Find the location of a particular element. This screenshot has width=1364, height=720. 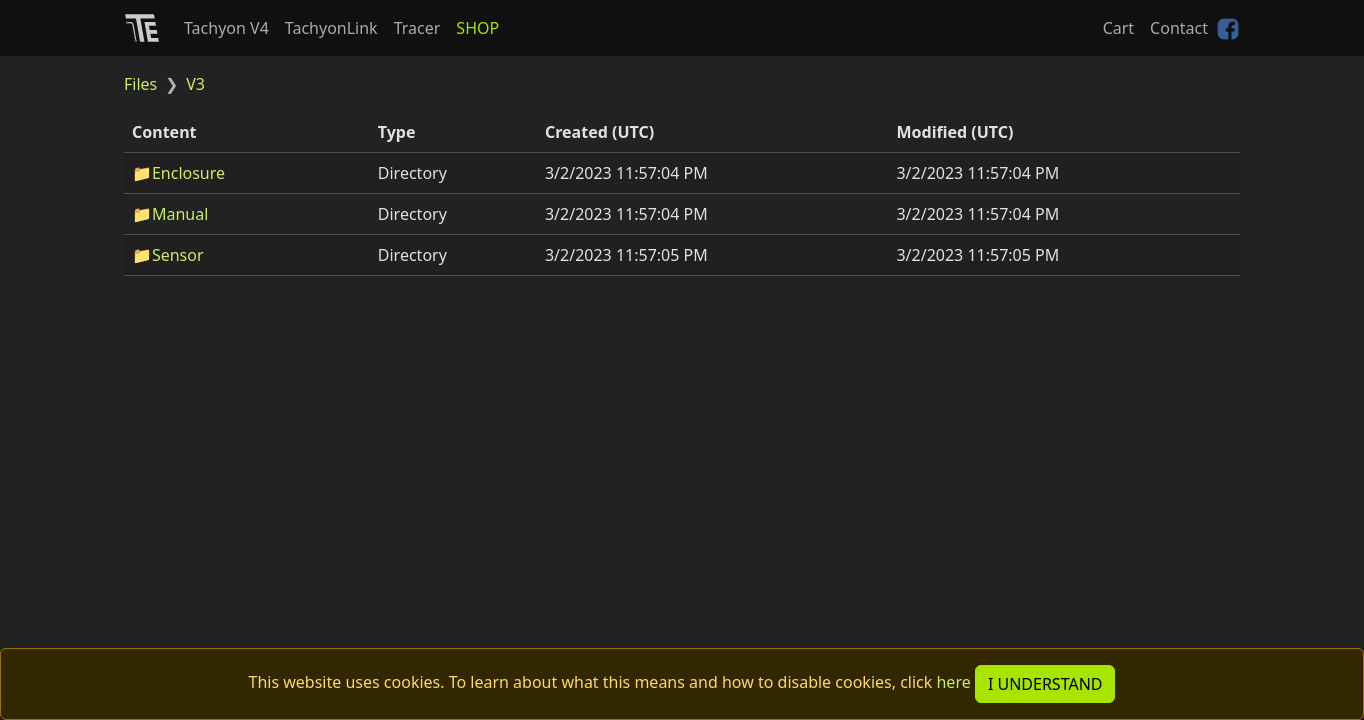

Tracer is located at coordinates (417, 28).